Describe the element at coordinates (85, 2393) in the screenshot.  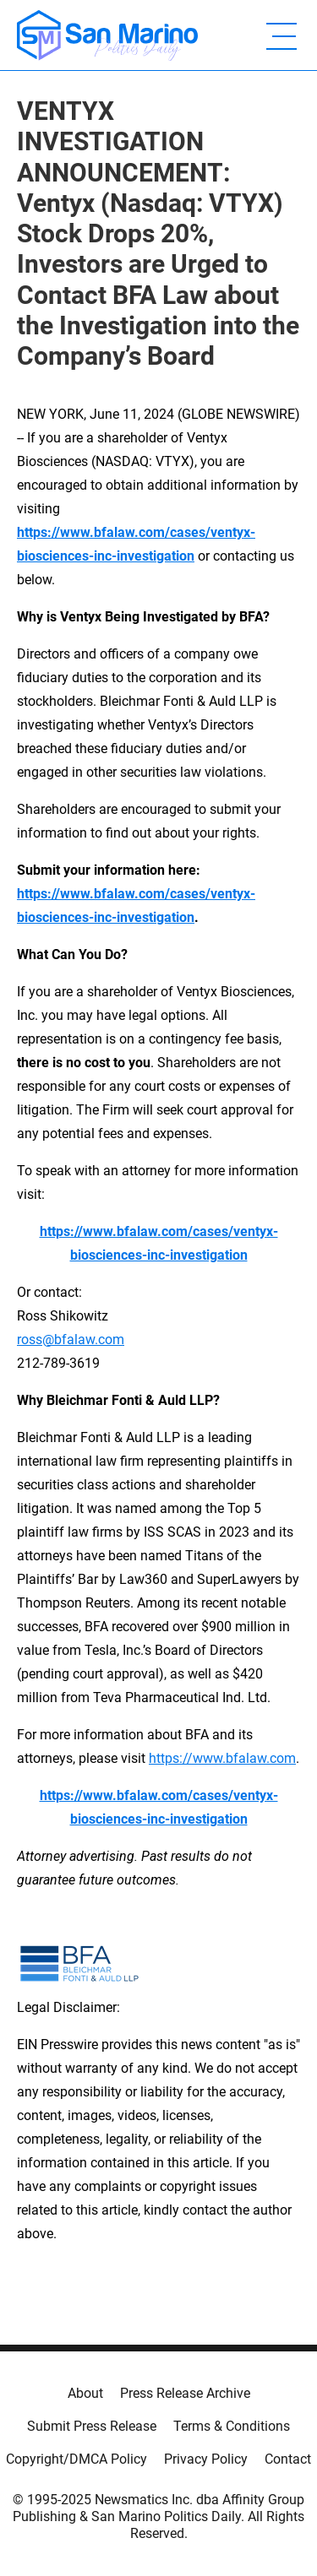
I see `About` at that location.